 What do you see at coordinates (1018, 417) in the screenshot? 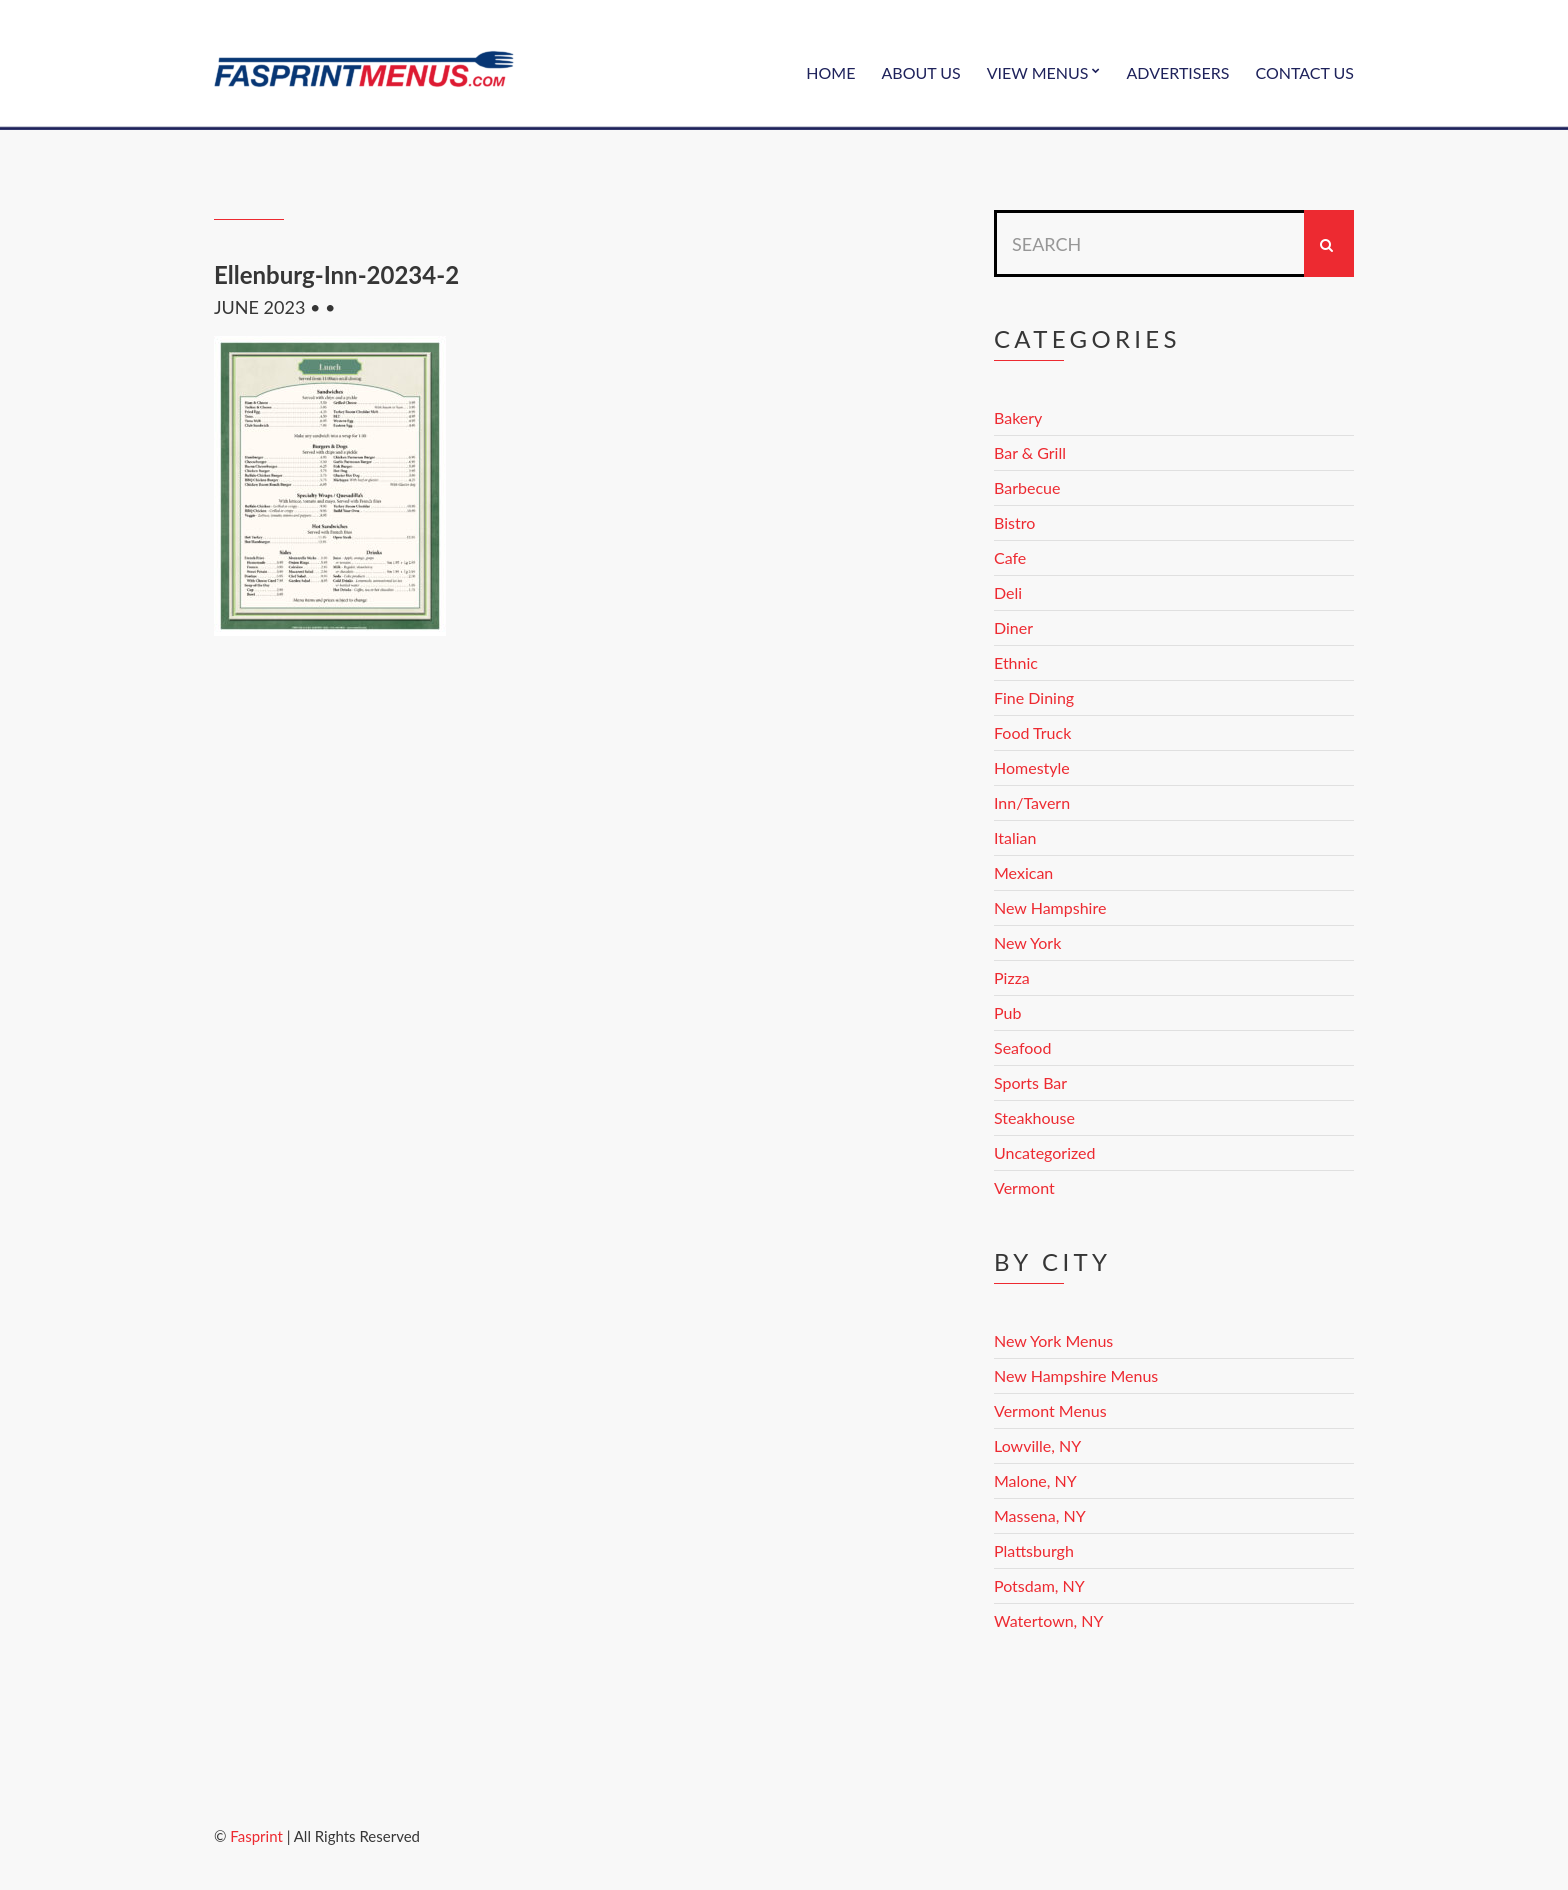
I see `Bakery` at bounding box center [1018, 417].